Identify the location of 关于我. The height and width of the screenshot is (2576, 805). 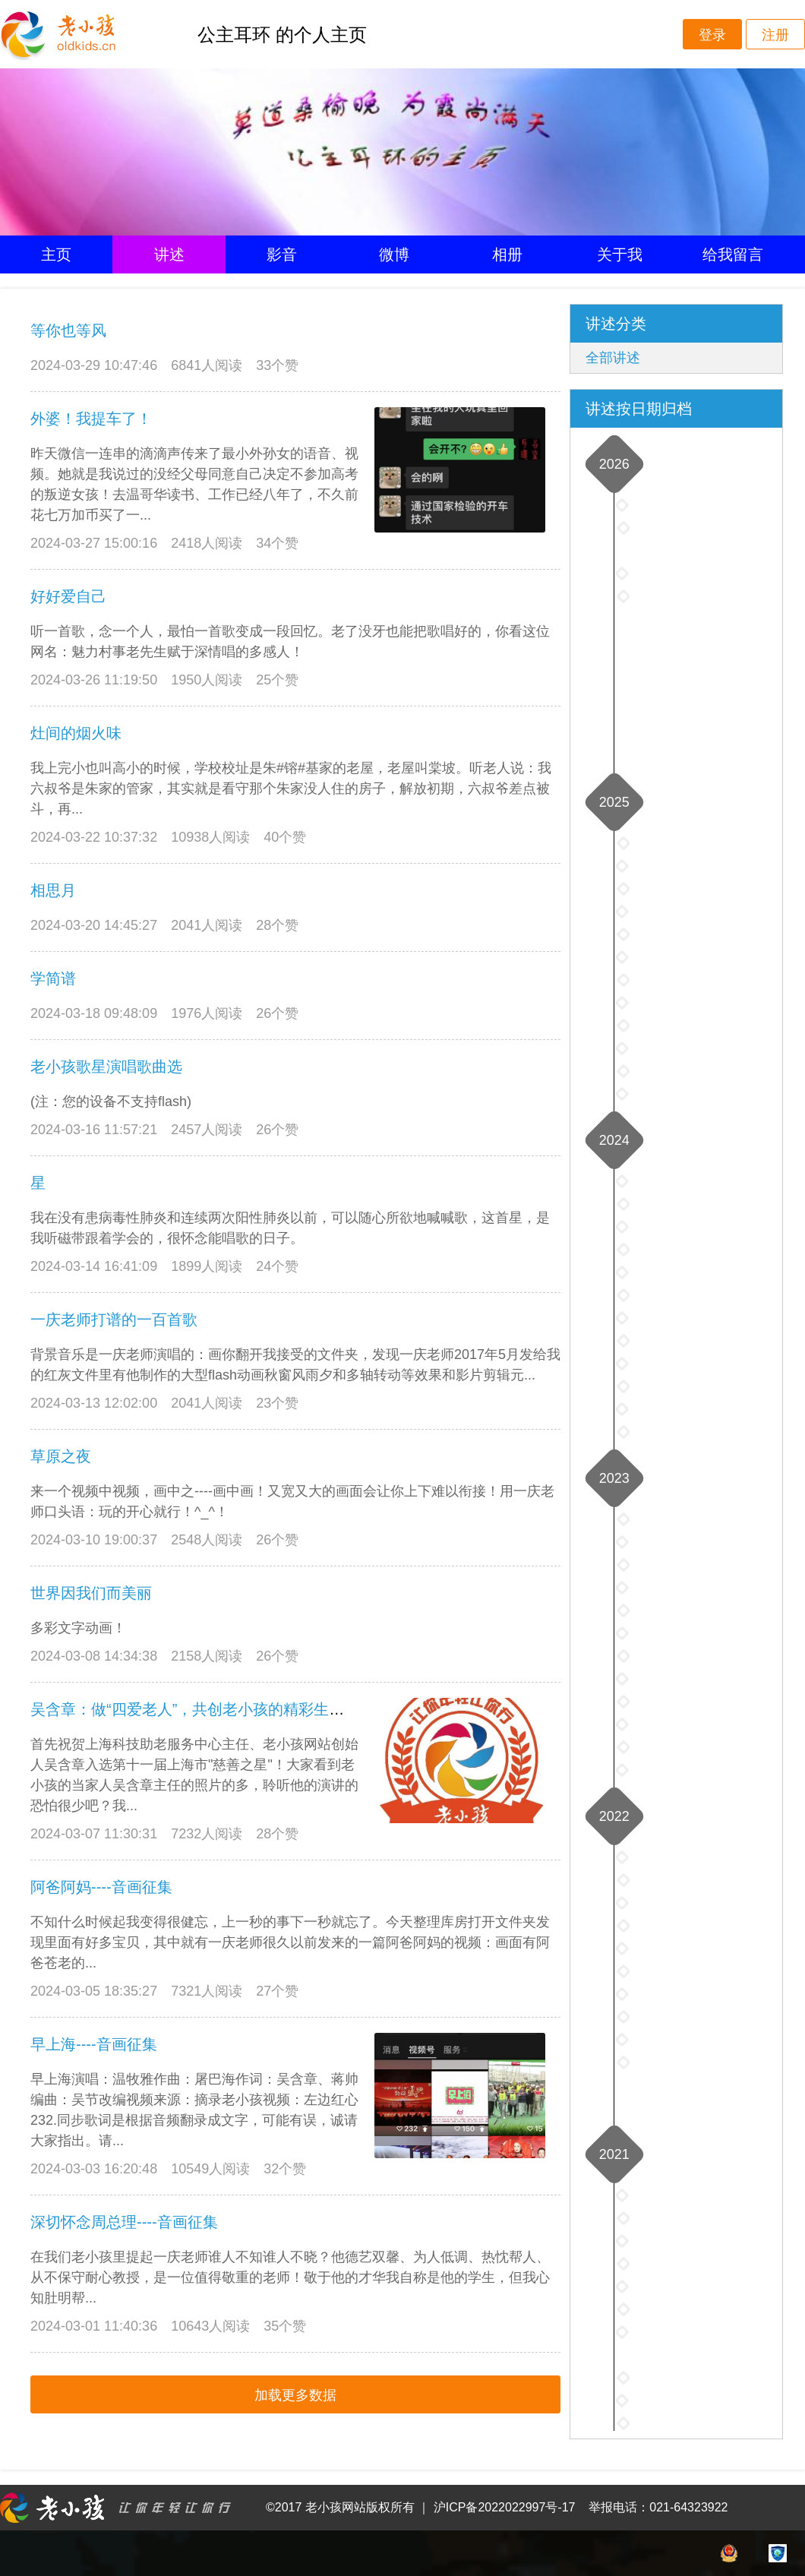
(619, 254).